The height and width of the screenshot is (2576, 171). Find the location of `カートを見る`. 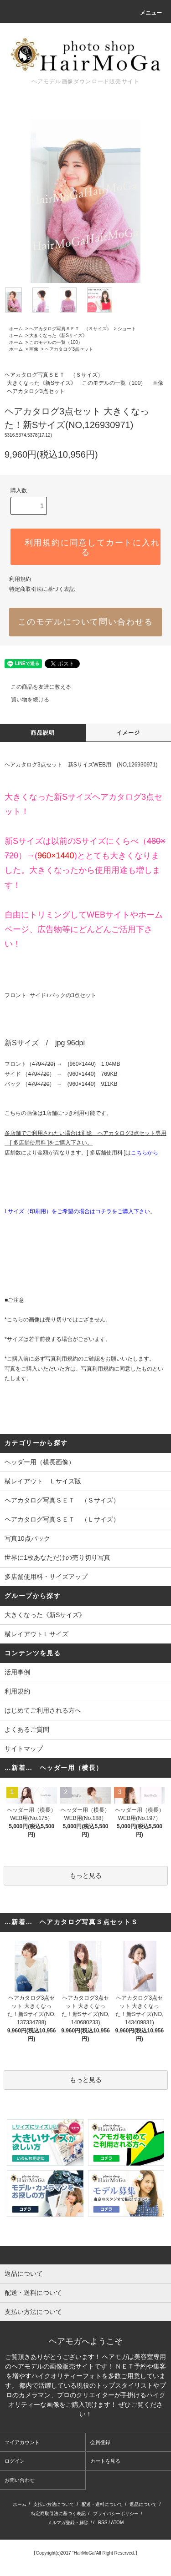

カートを見る is located at coordinates (105, 2461).